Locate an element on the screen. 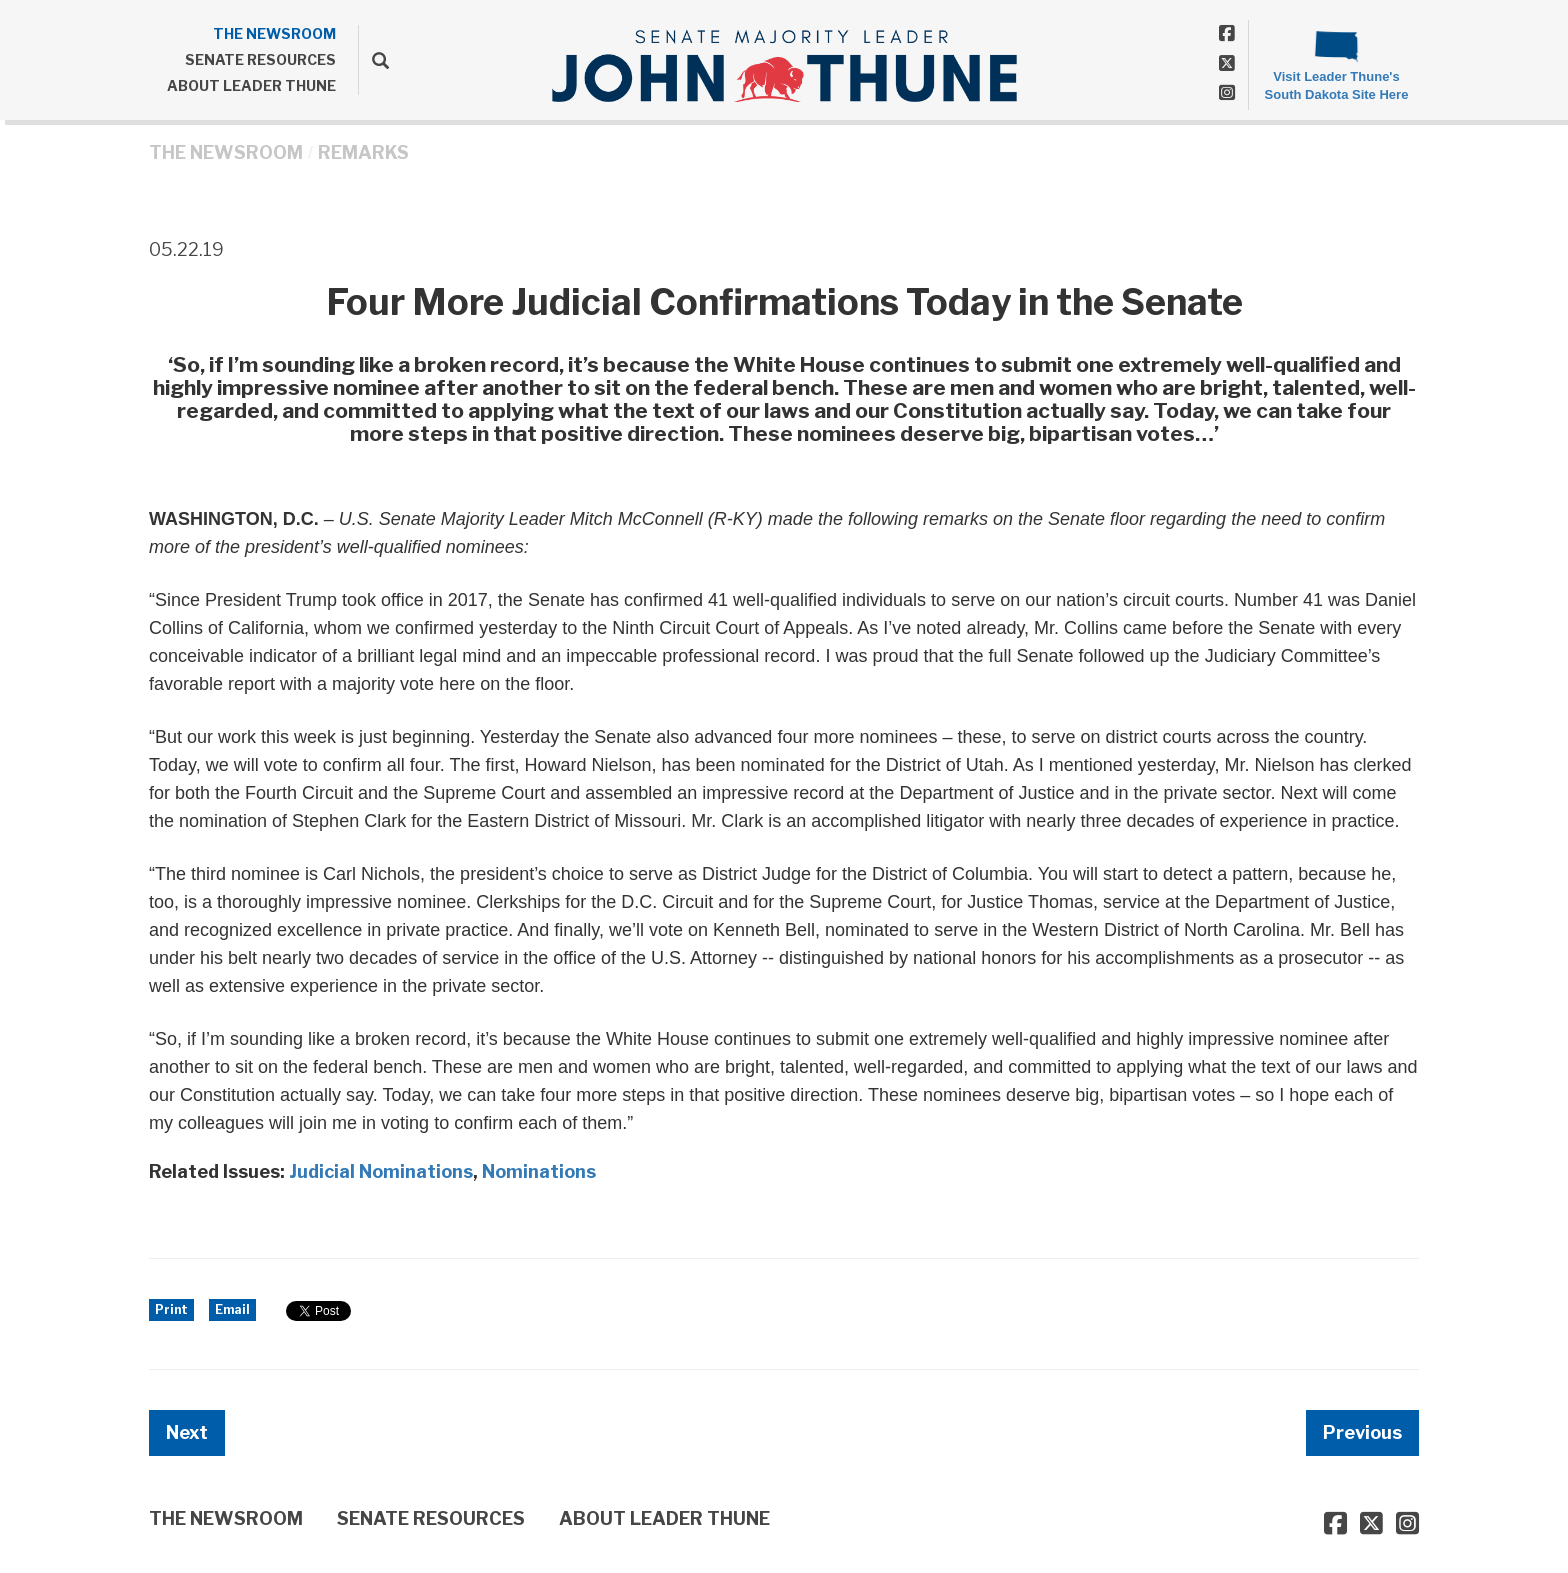 Image resolution: width=1568 pixels, height=1573 pixels. Remarks is located at coordinates (363, 152).